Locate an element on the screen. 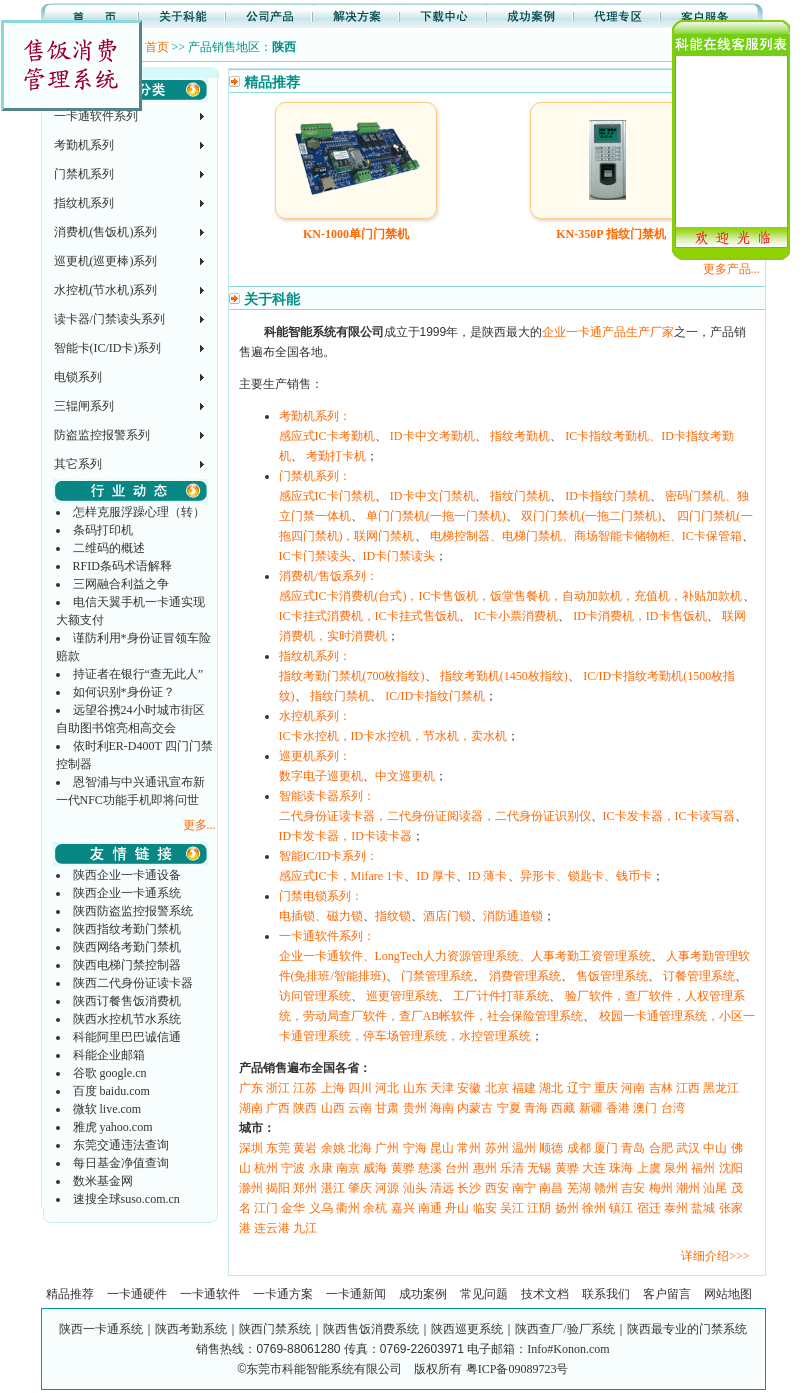  考勤机系列： is located at coordinates (315, 416).